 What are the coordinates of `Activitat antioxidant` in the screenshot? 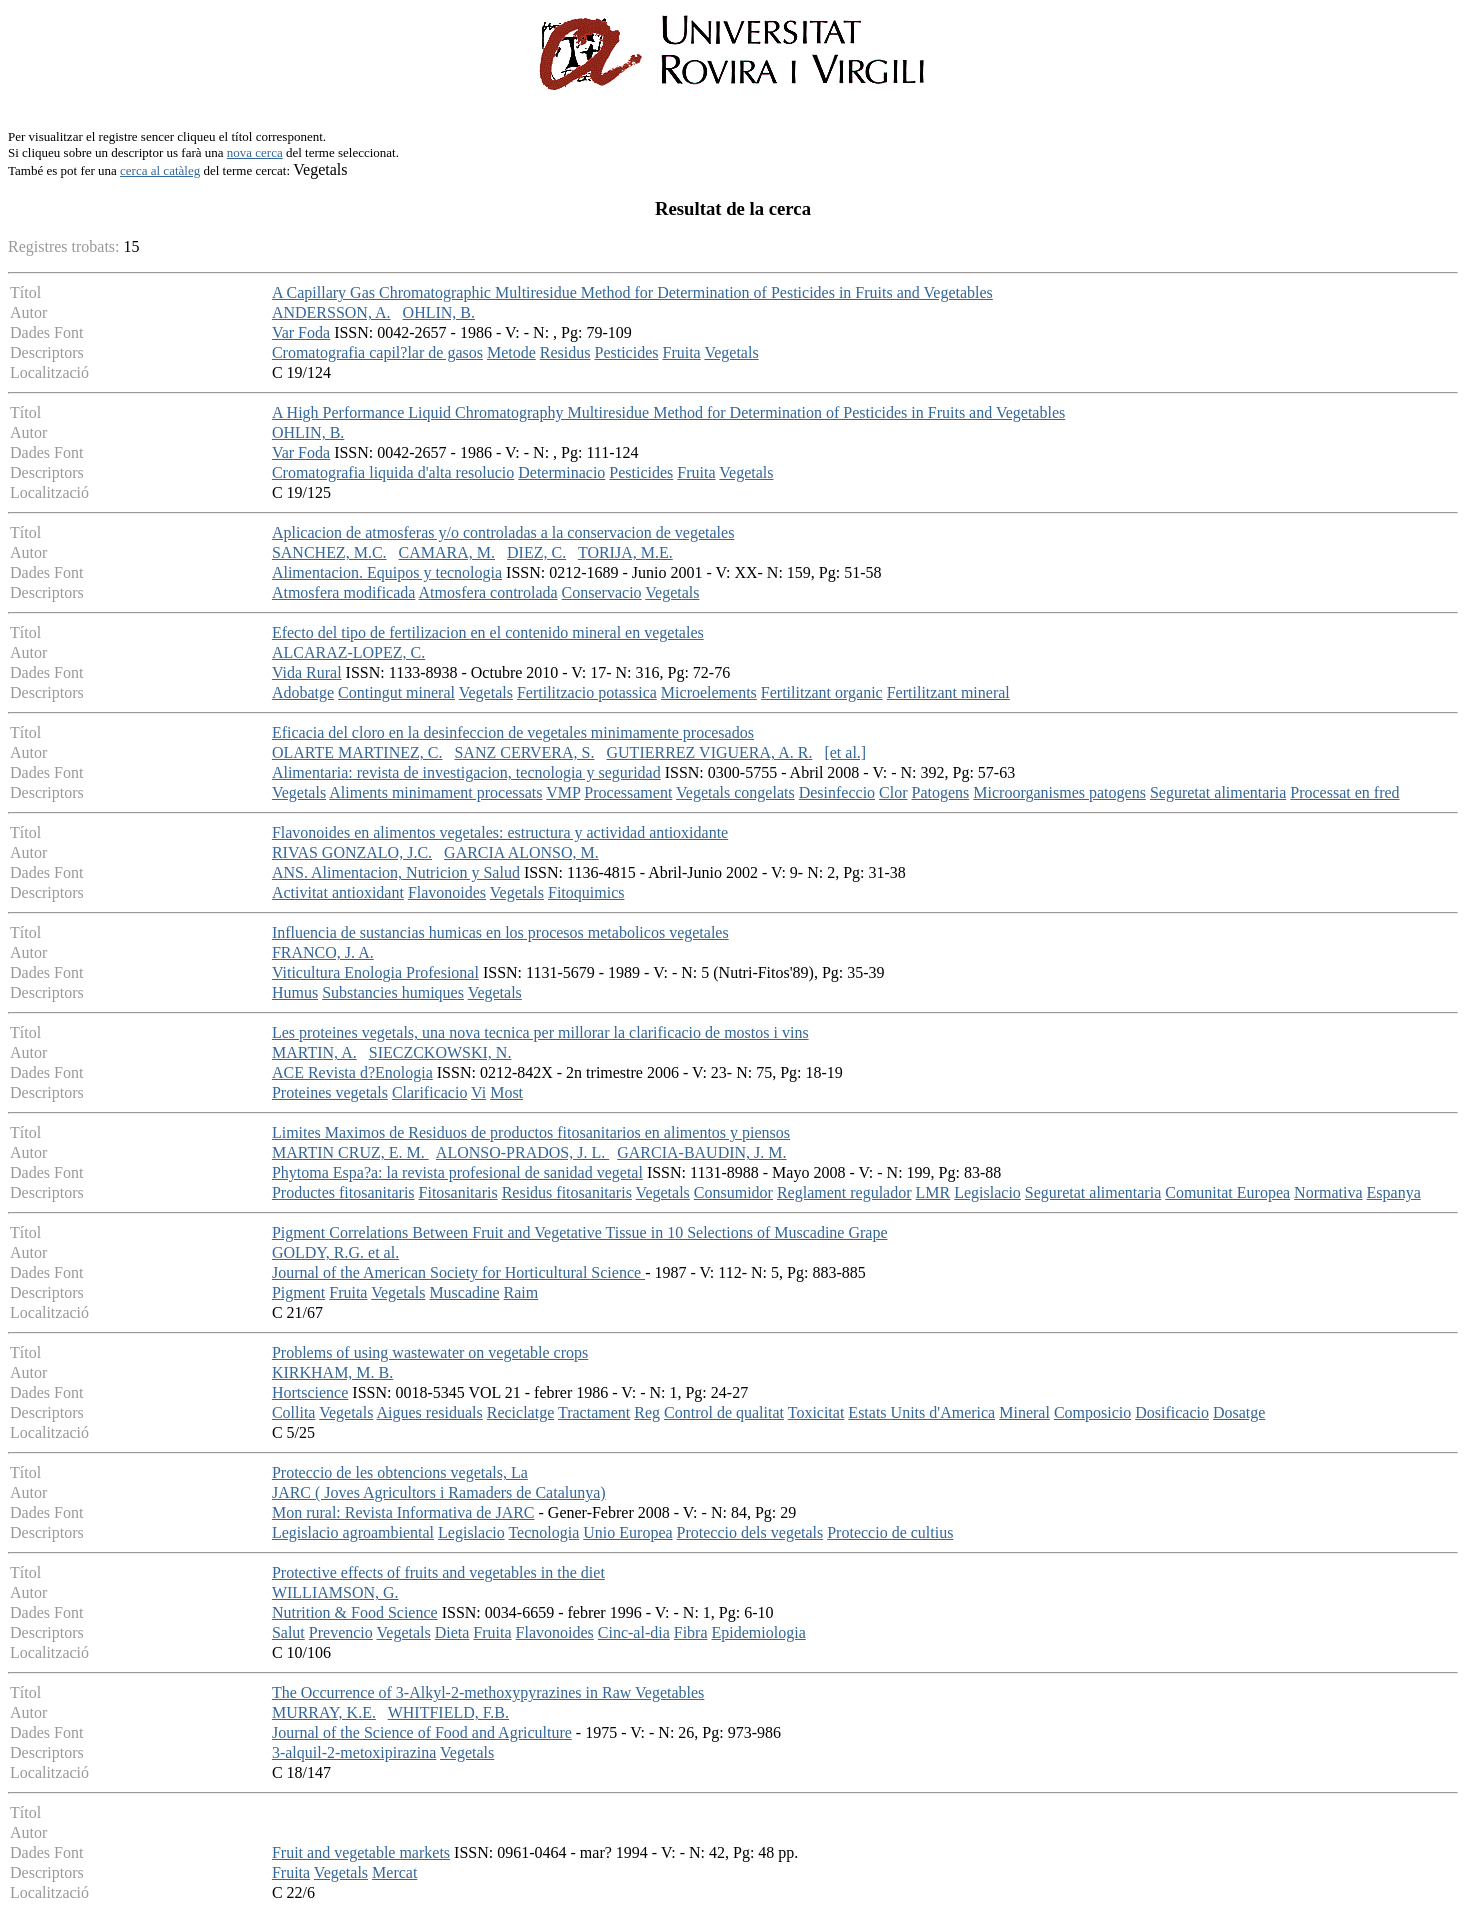 It's located at (338, 892).